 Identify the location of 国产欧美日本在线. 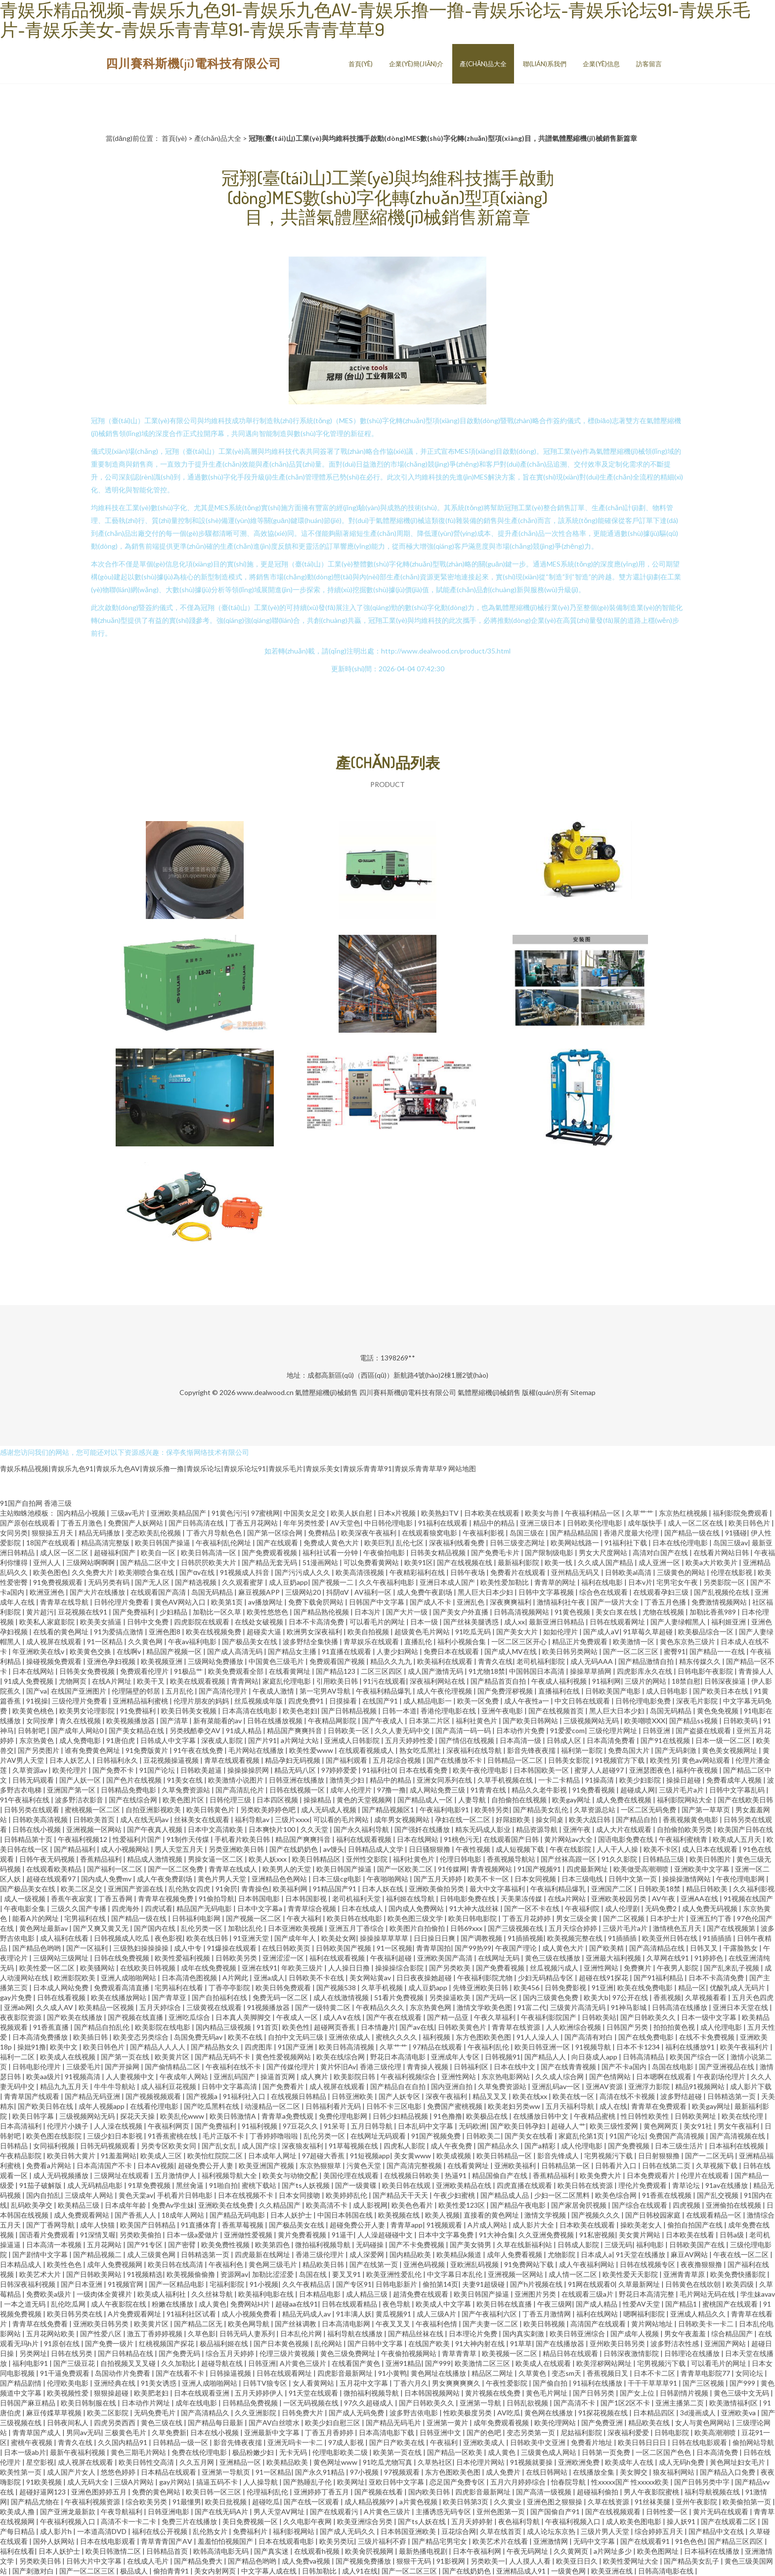
(721, 1691).